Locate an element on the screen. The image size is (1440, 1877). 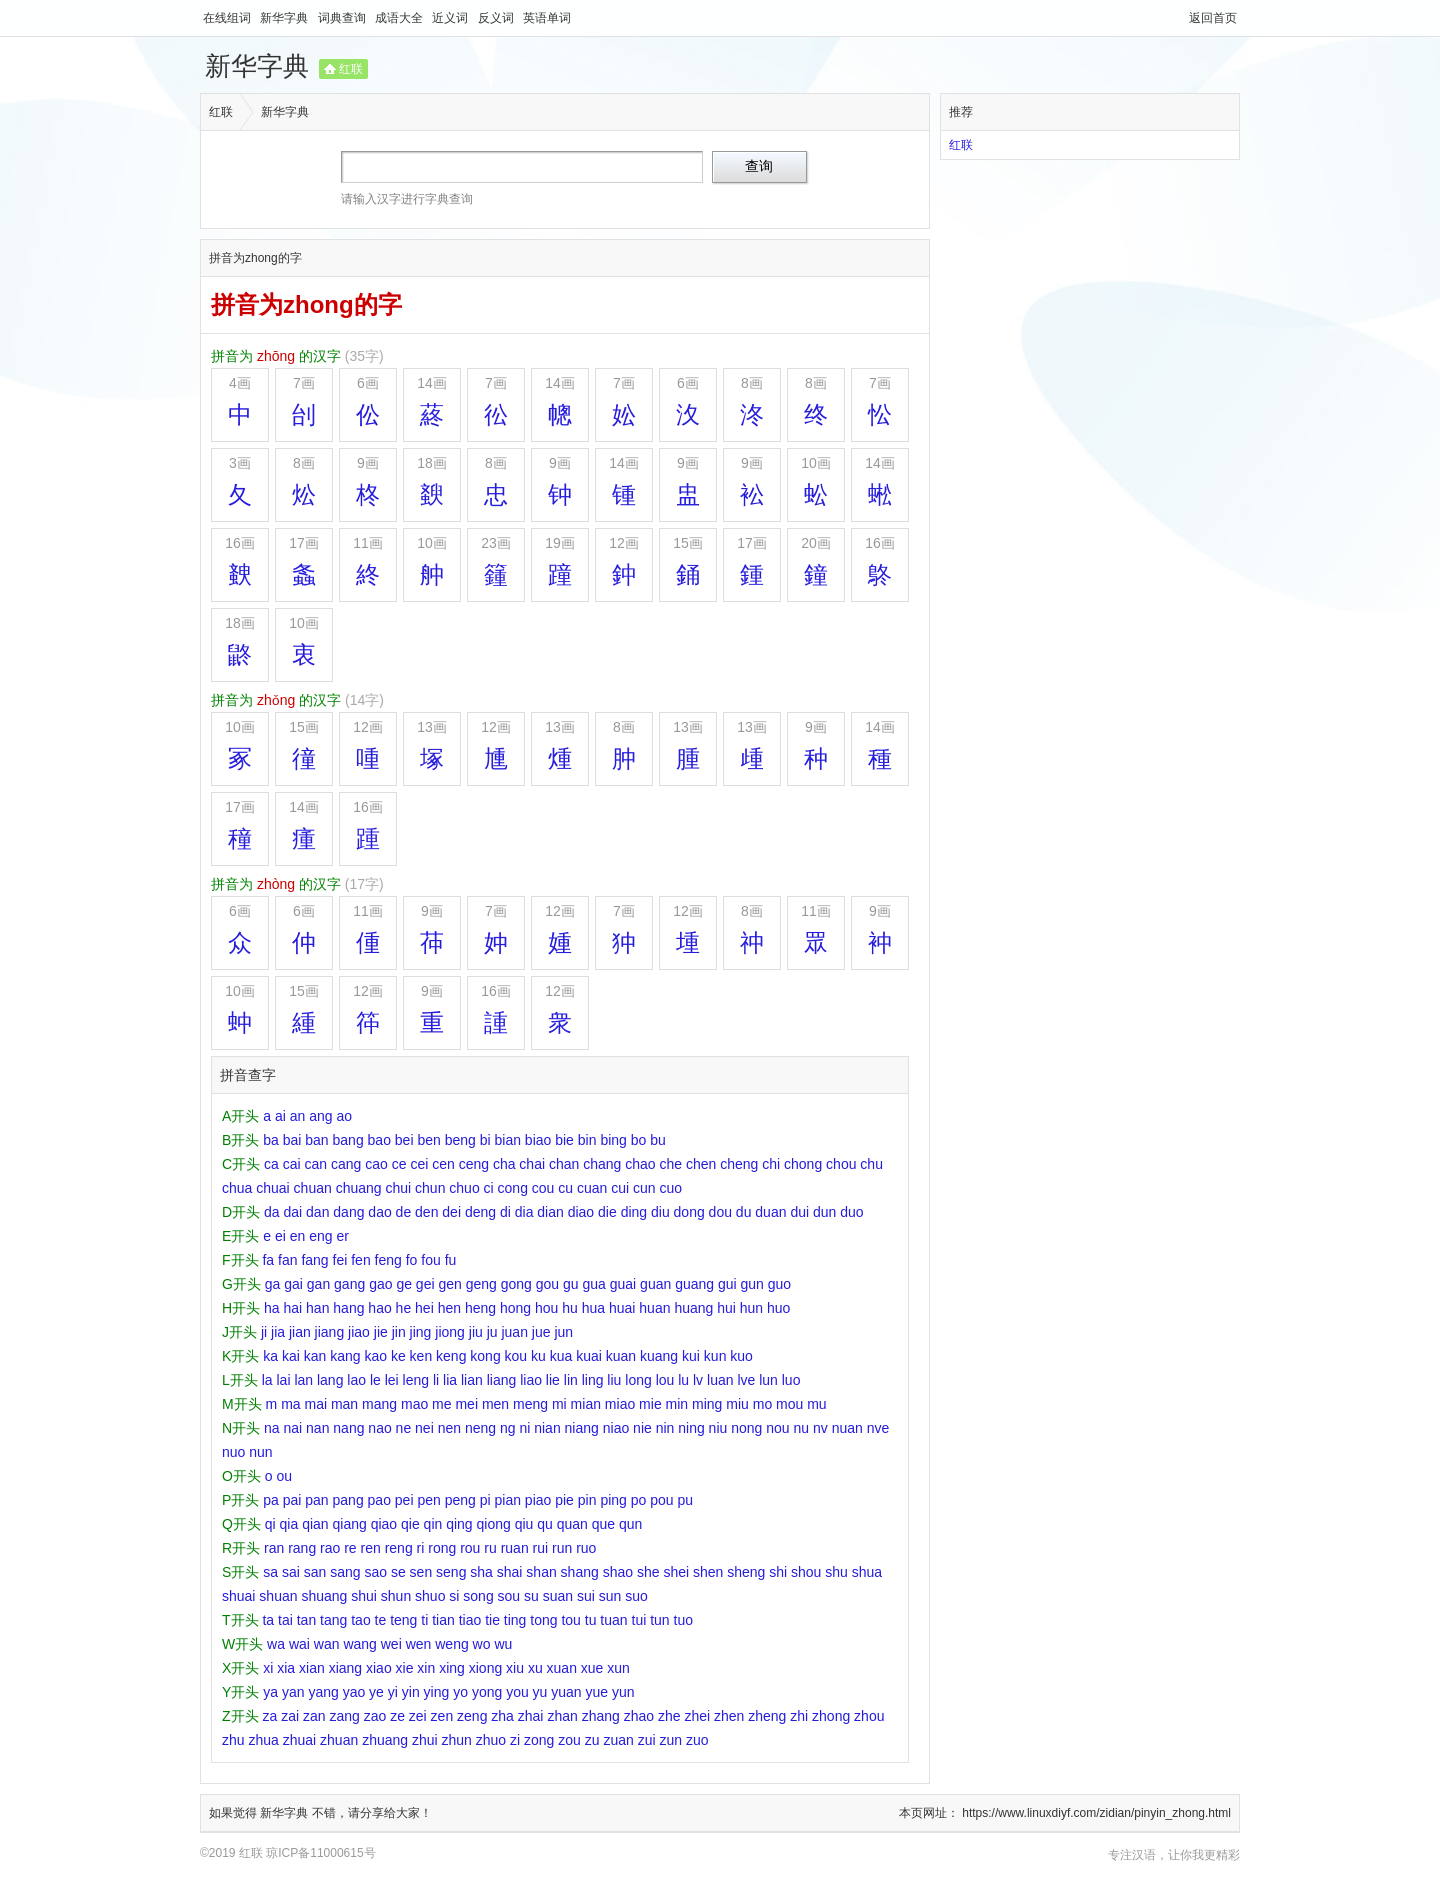
tuo is located at coordinates (683, 1620).